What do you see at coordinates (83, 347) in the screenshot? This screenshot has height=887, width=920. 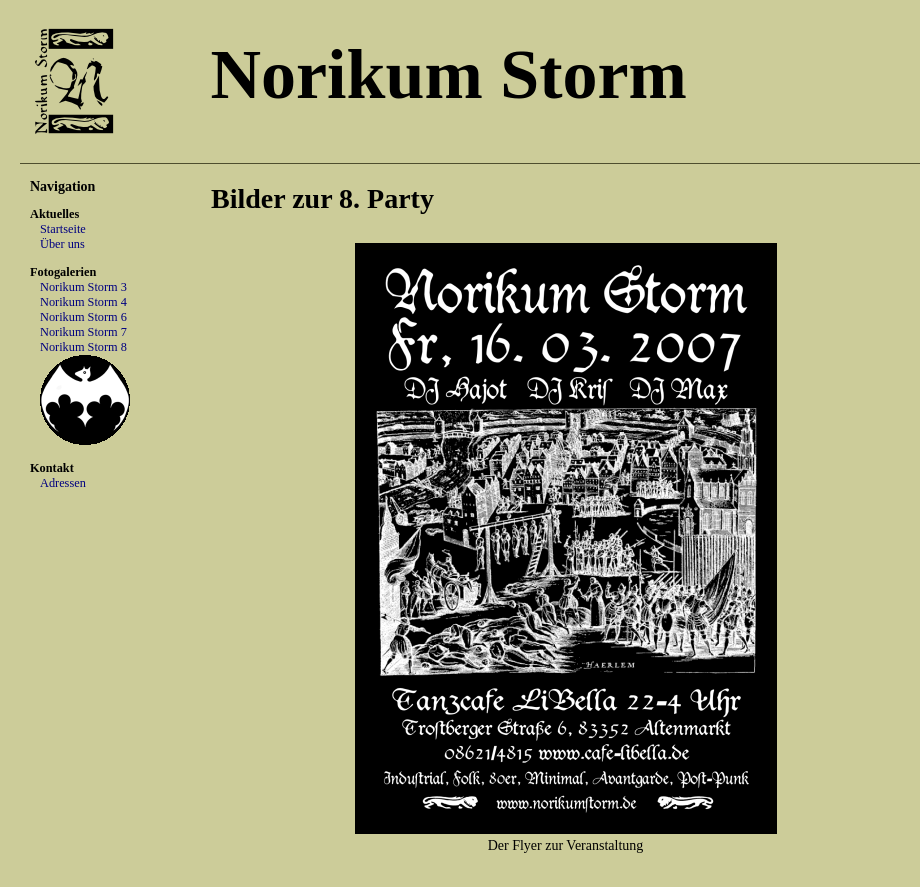 I see `Norikum Storm 8` at bounding box center [83, 347].